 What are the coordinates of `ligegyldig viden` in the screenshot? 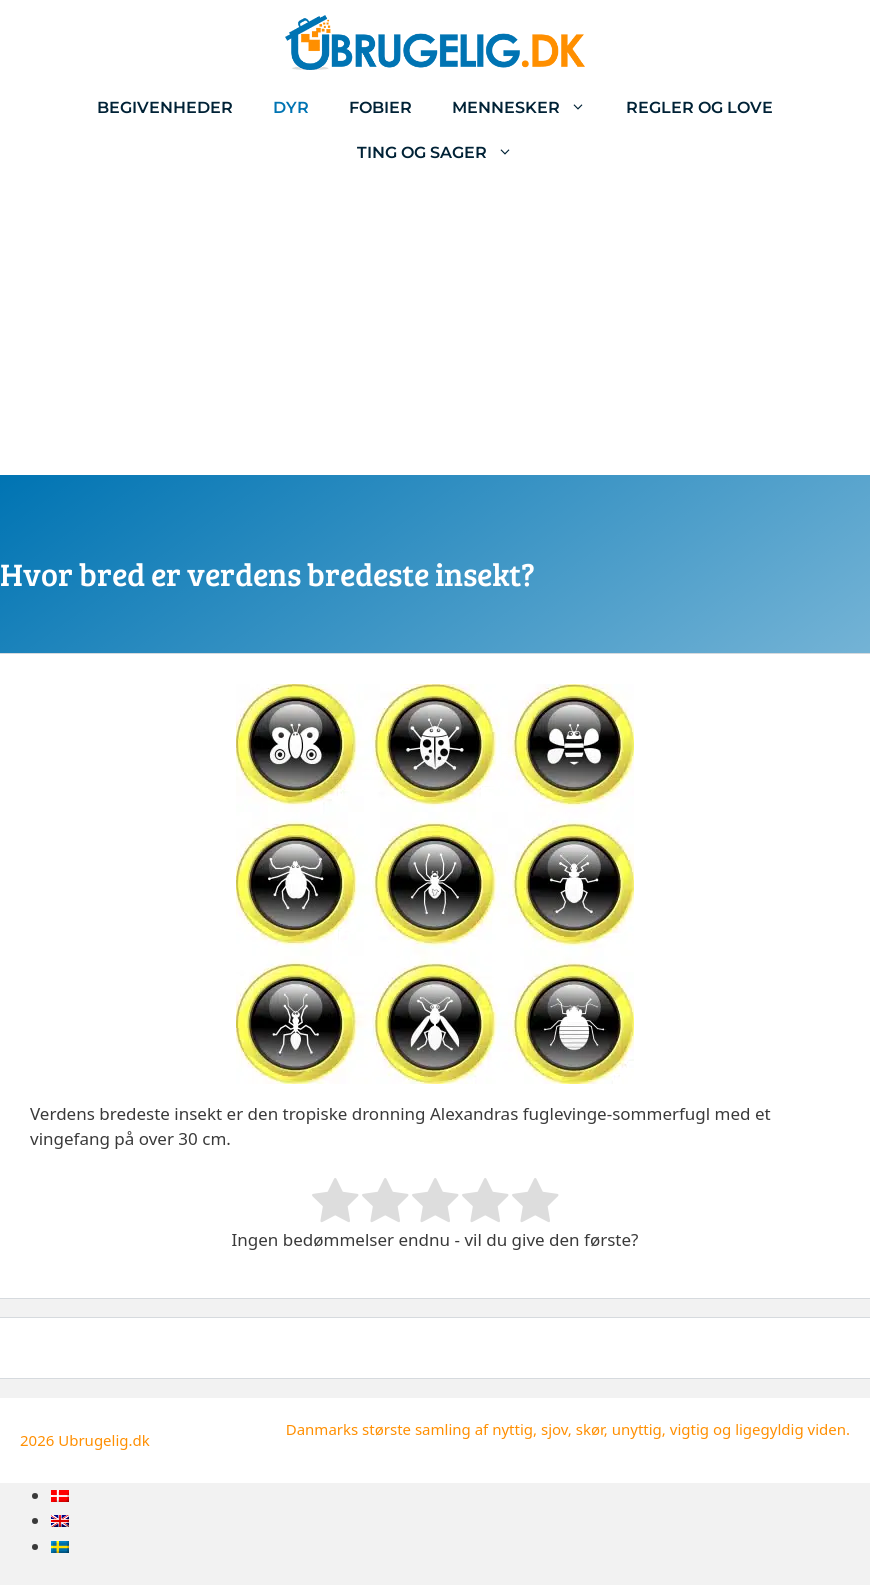 It's located at (790, 1429).